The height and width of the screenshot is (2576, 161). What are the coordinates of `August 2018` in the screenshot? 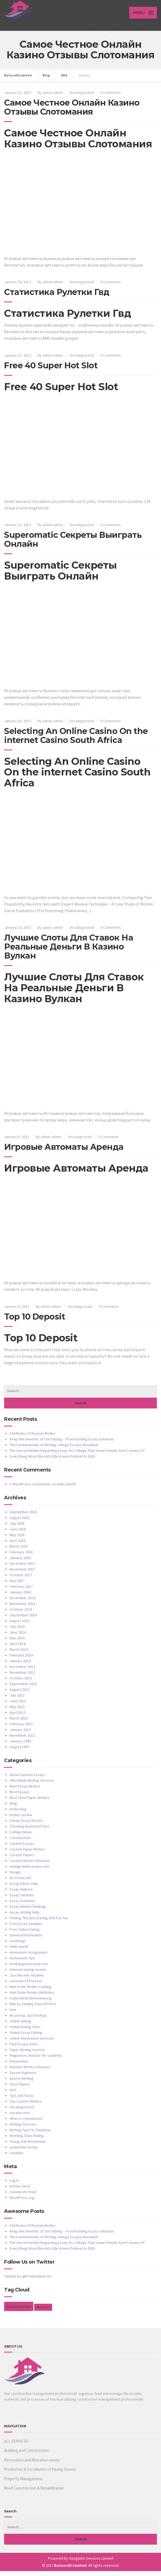 It's located at (19, 1522).